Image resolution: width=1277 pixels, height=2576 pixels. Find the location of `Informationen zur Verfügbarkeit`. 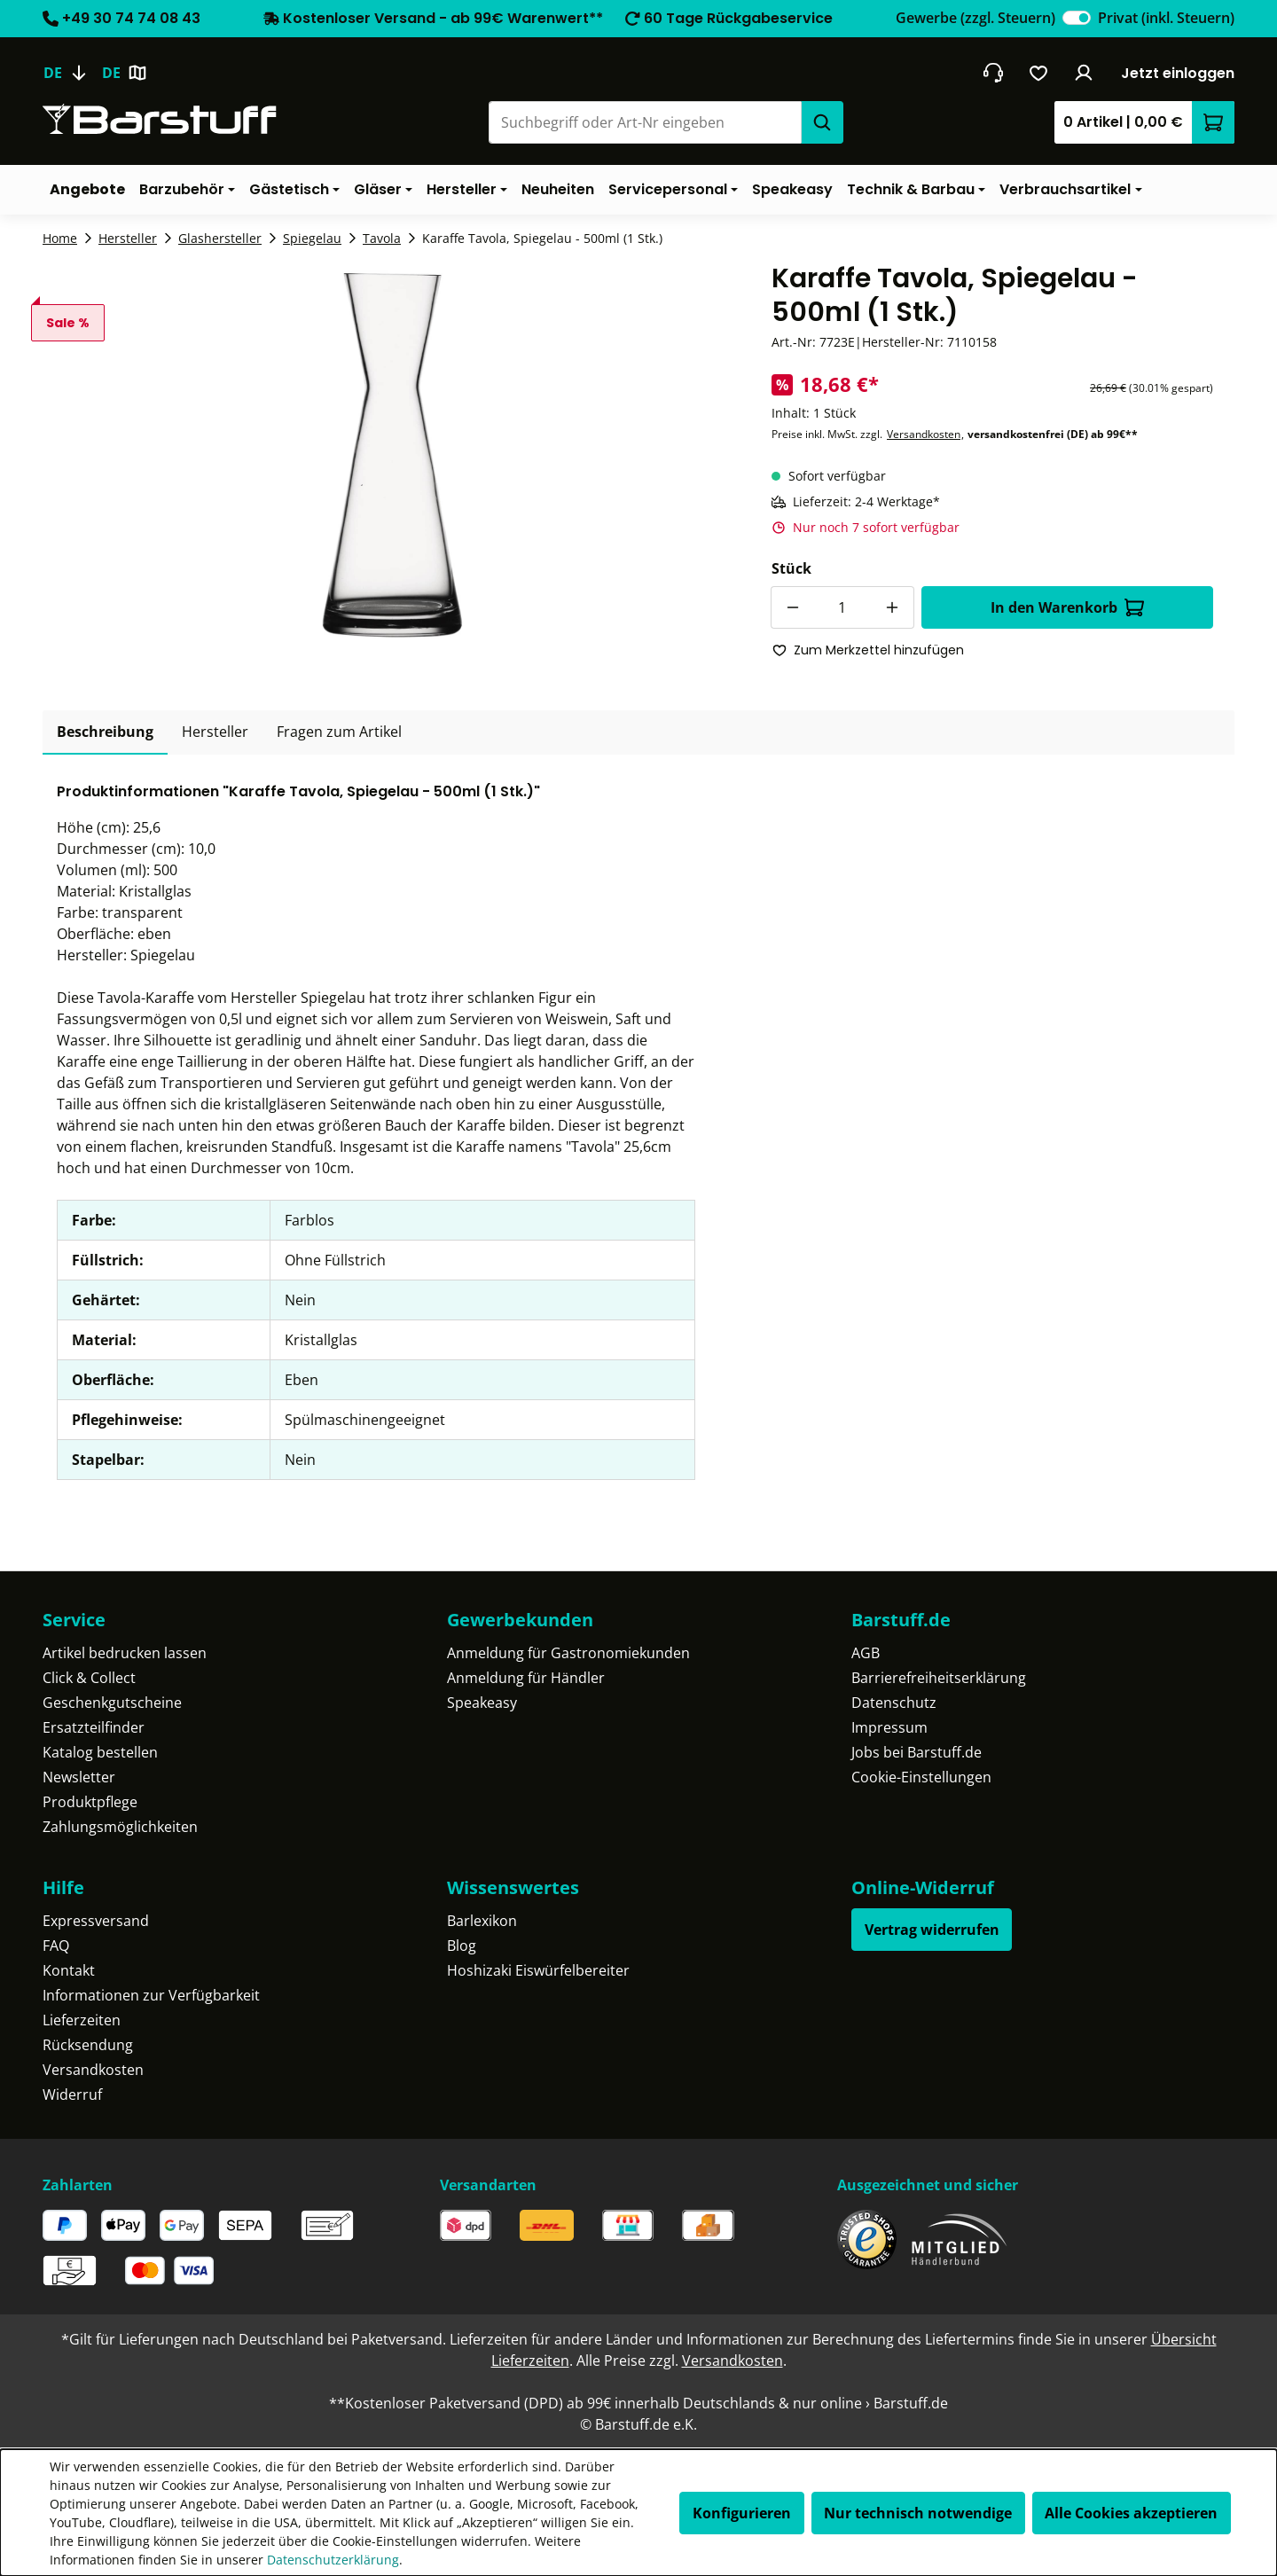

Informationen zur Verfügbarkeit is located at coordinates (151, 1995).